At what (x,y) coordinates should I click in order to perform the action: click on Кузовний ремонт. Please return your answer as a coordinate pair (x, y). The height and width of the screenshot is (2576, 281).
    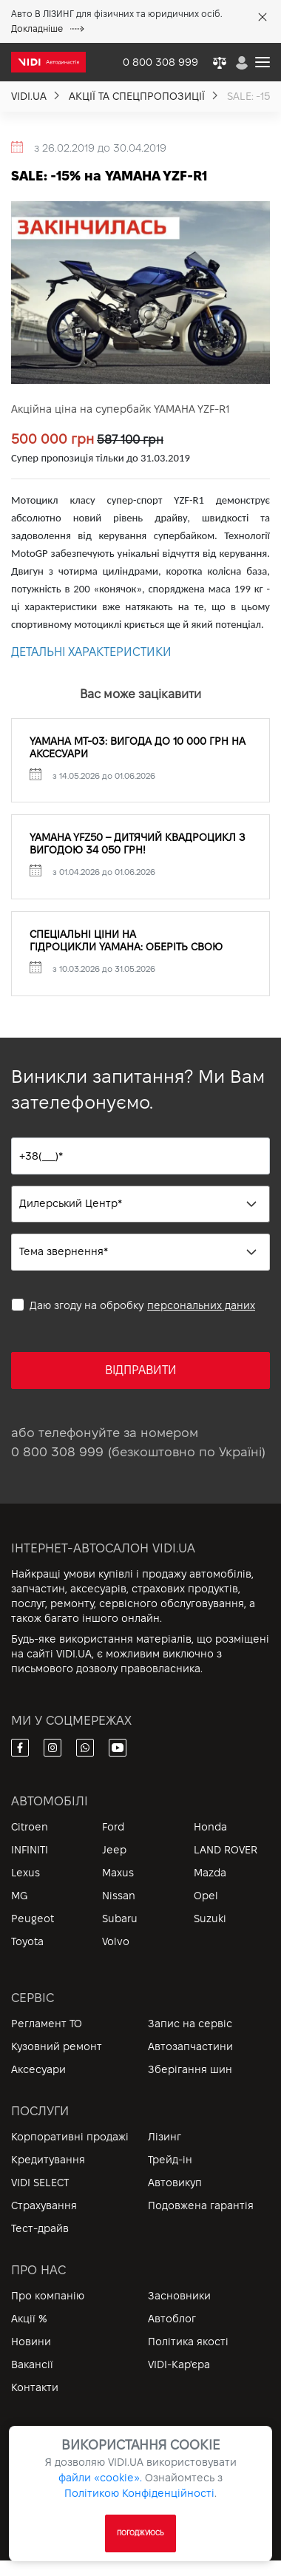
    Looking at the image, I should click on (56, 2046).